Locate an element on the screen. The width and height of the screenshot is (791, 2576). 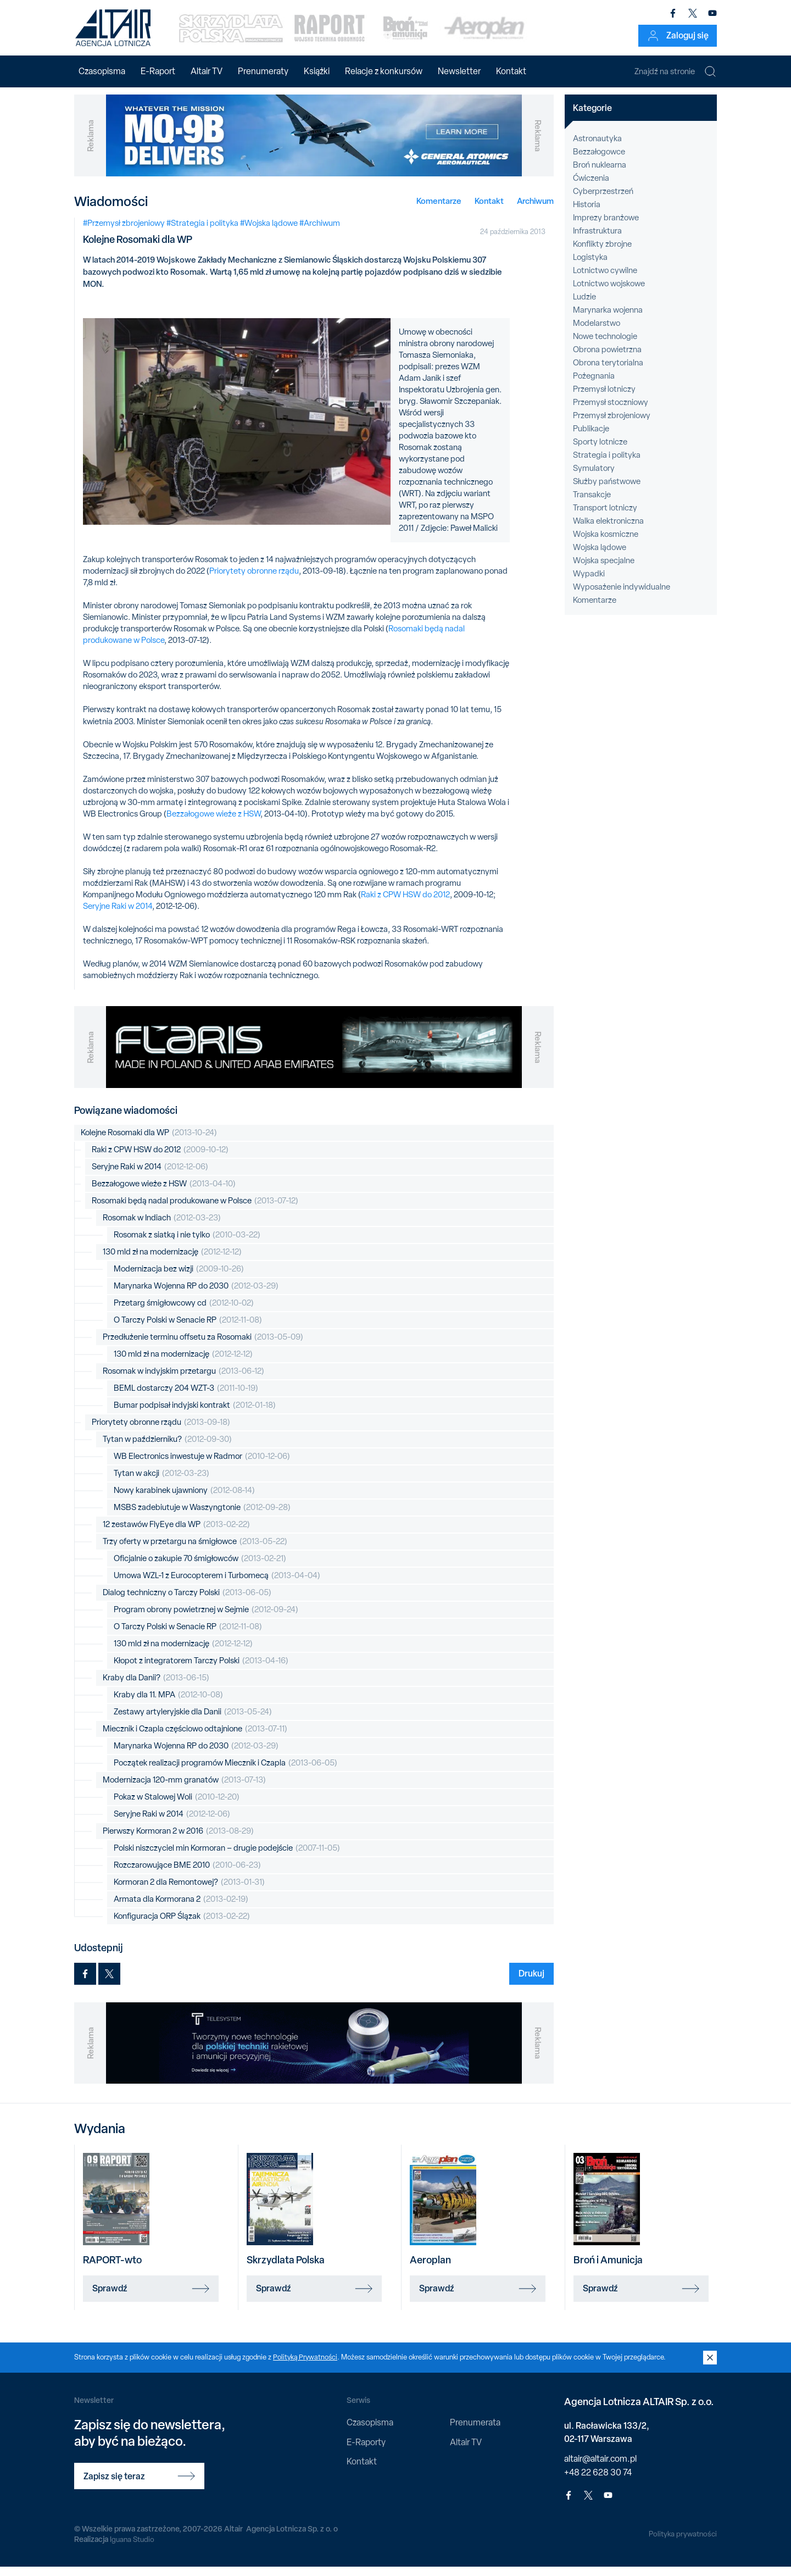
Miecznik i Czapla częściowo odtajnione is located at coordinates (195, 1738).